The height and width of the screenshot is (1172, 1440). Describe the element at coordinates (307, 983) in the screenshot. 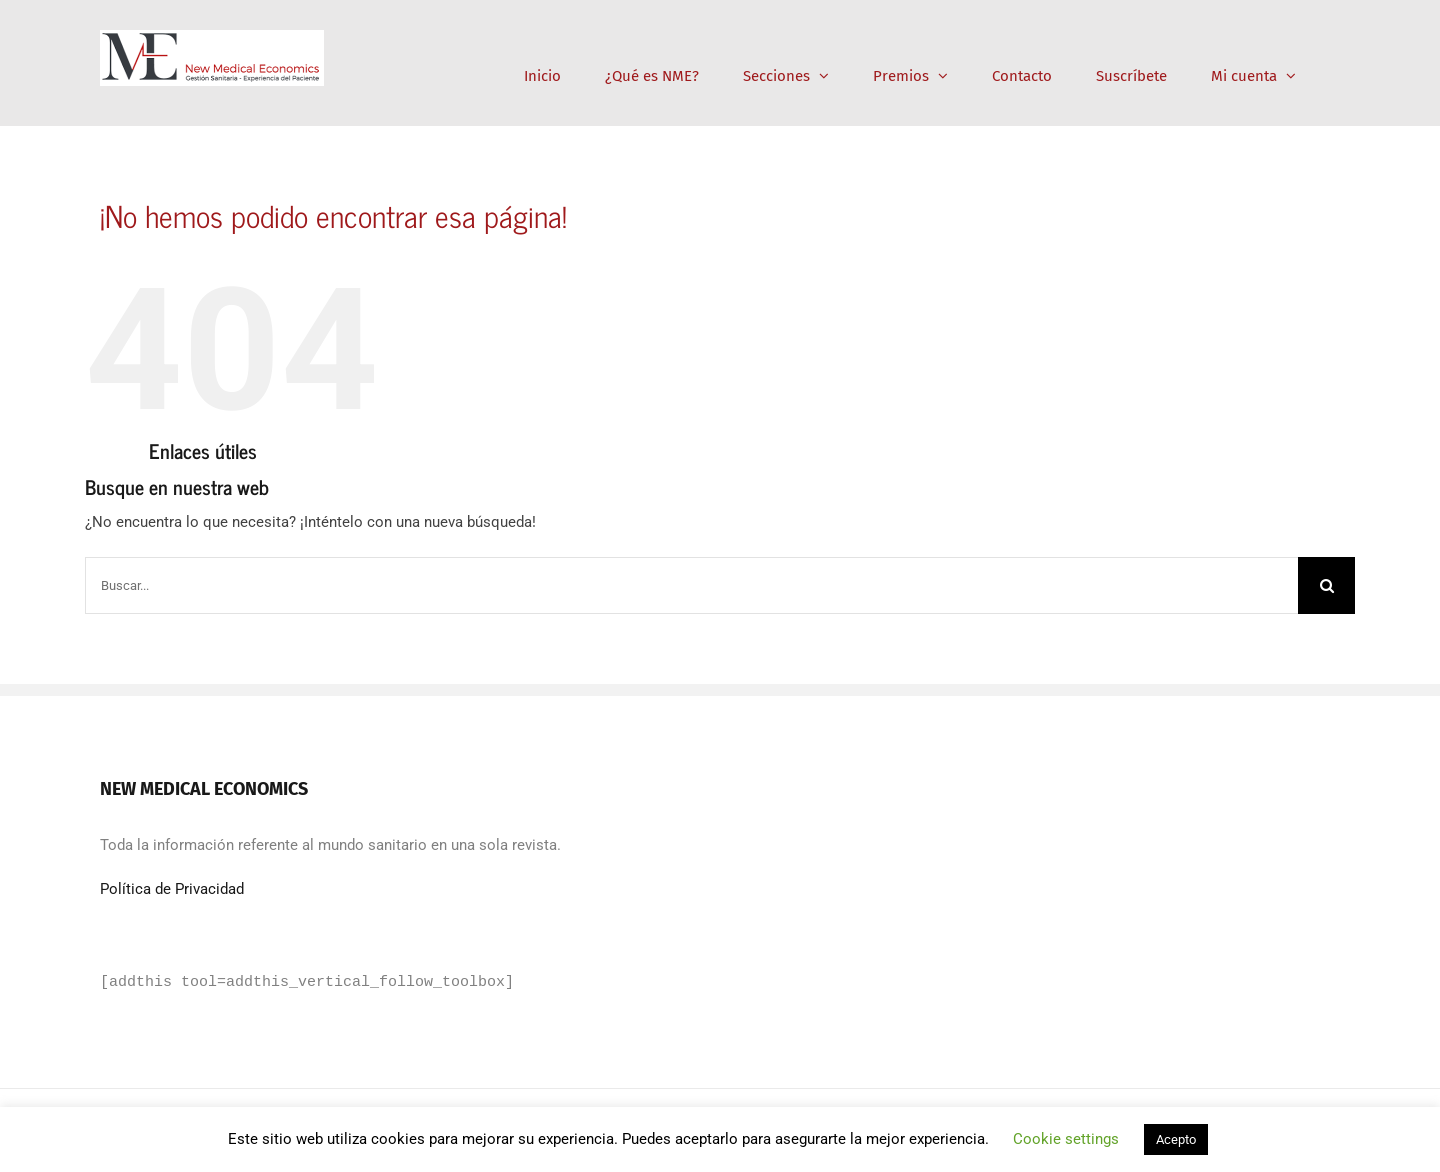

I see `[addthis tool=addthis_vertical_follow_toolbox]` at that location.